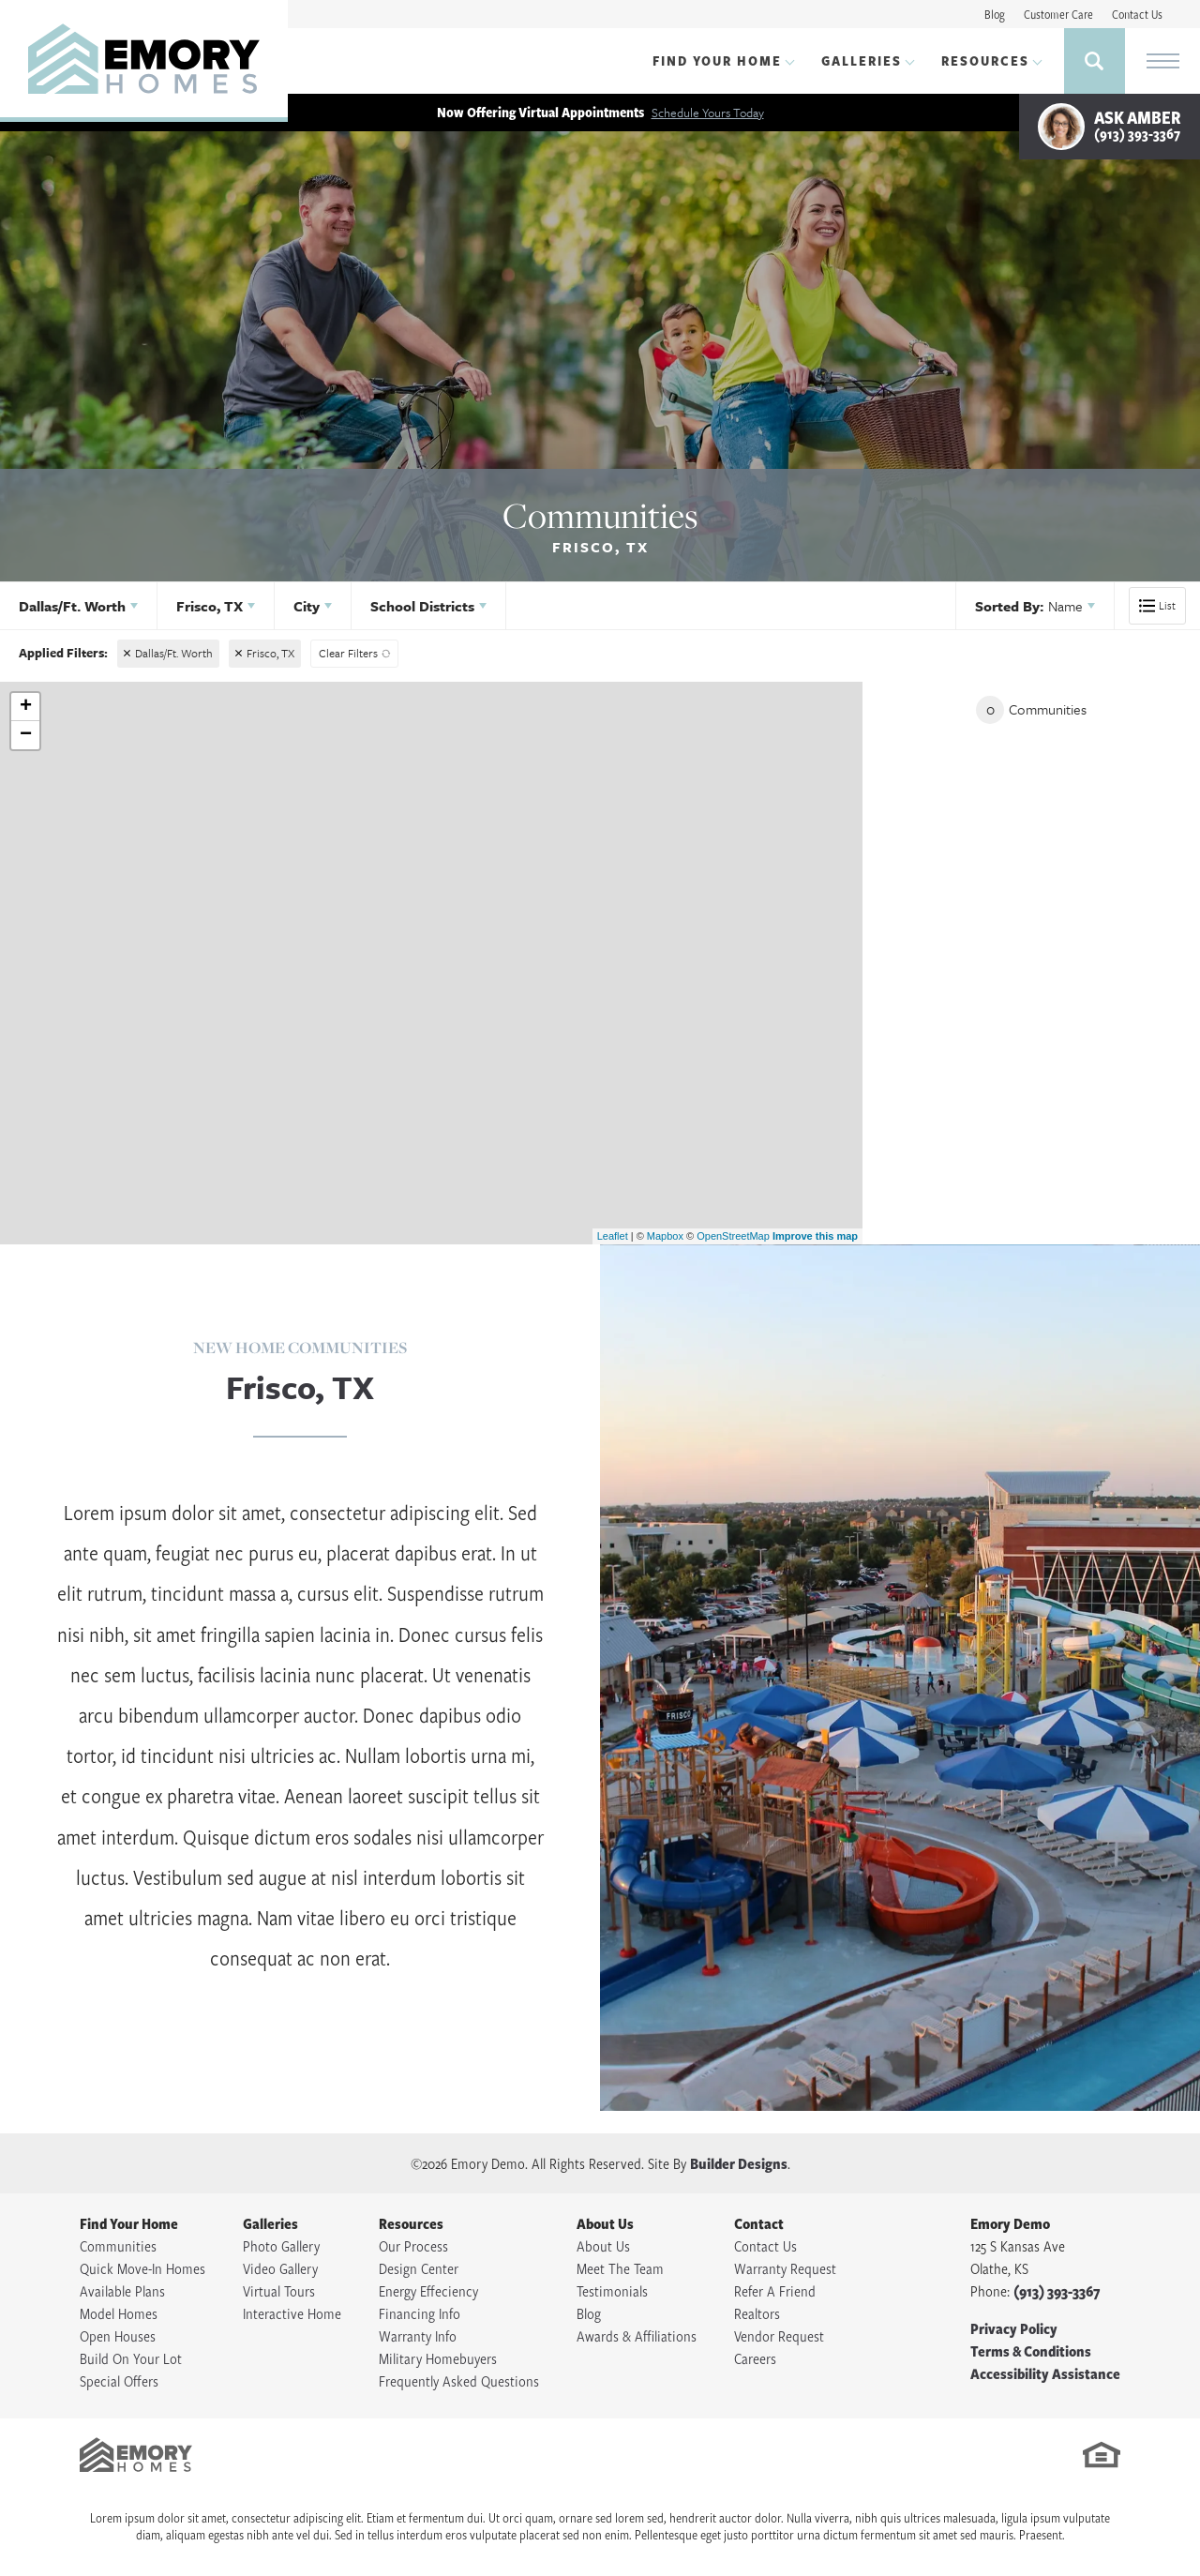 This screenshot has height=2576, width=1200. What do you see at coordinates (438, 2358) in the screenshot?
I see `Military Homebuyers` at bounding box center [438, 2358].